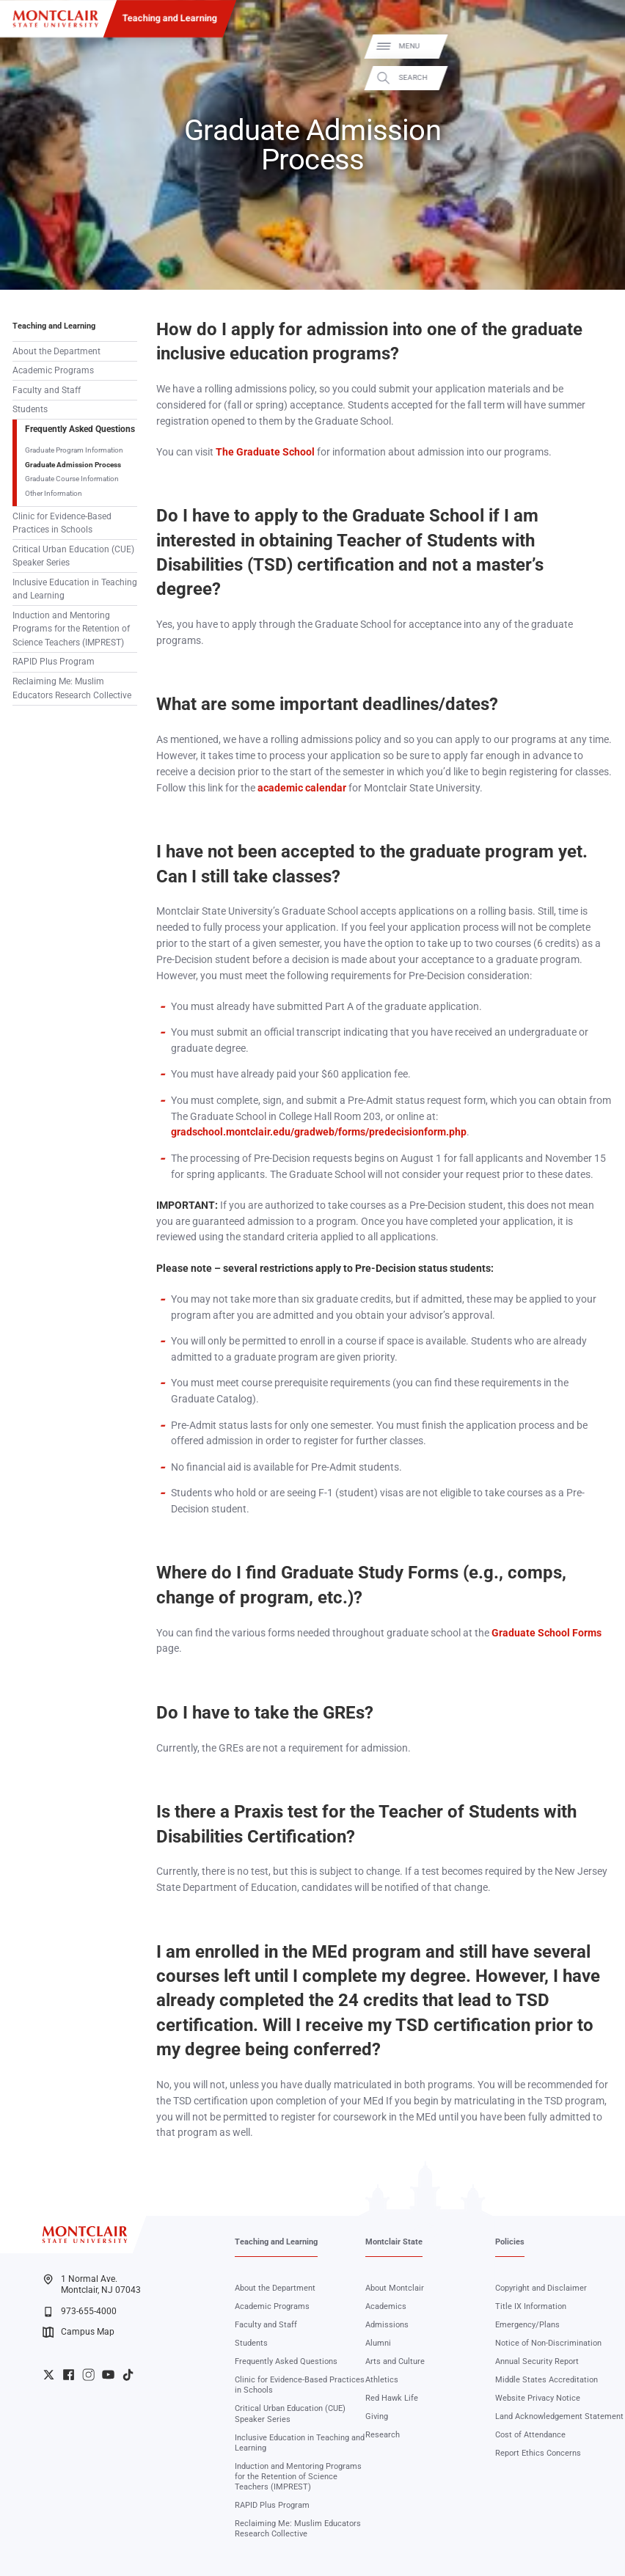  What do you see at coordinates (170, 17) in the screenshot?
I see `Teaching and Learning` at bounding box center [170, 17].